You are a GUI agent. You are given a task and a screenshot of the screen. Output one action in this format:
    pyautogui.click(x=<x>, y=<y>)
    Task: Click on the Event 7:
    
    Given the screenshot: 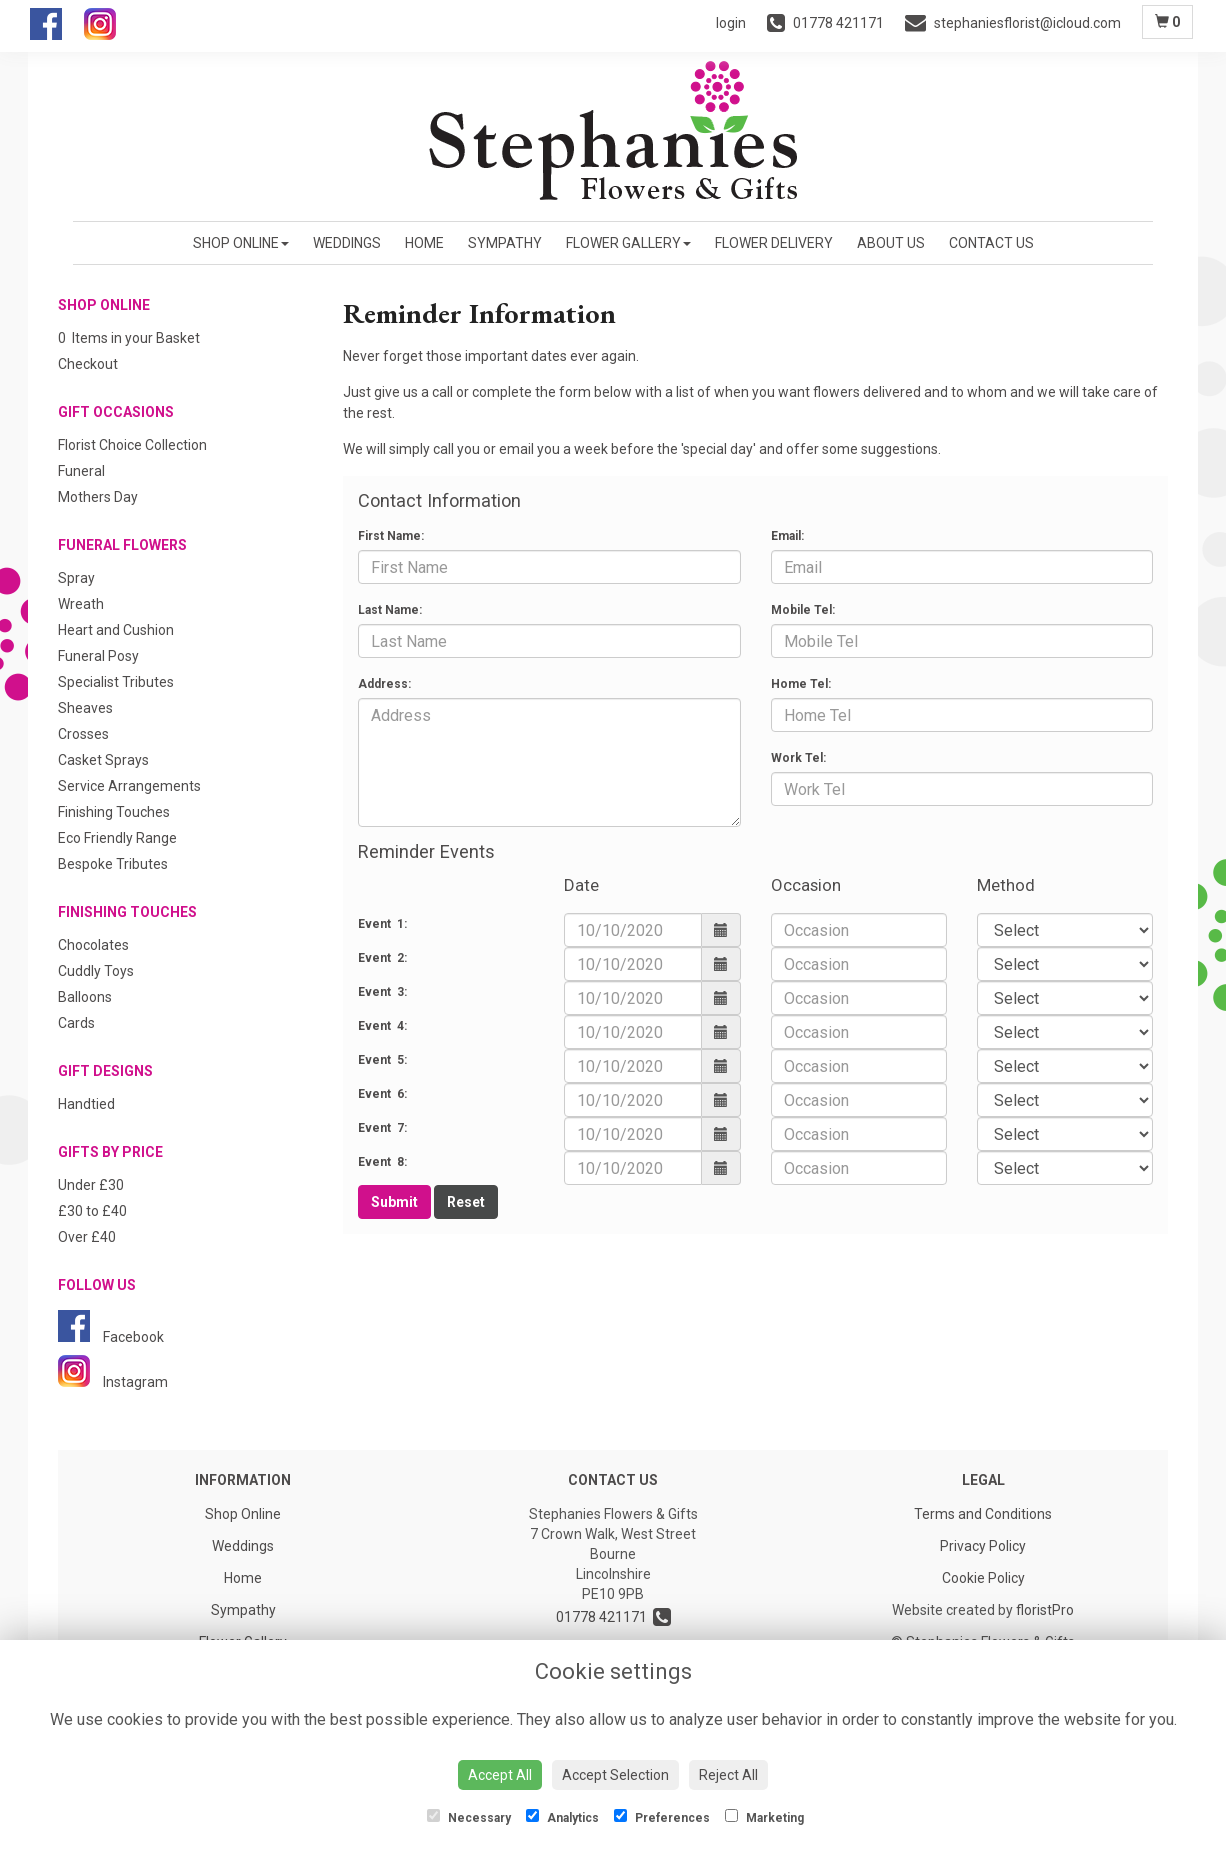 What is the action you would take?
    pyautogui.click(x=382, y=1128)
    